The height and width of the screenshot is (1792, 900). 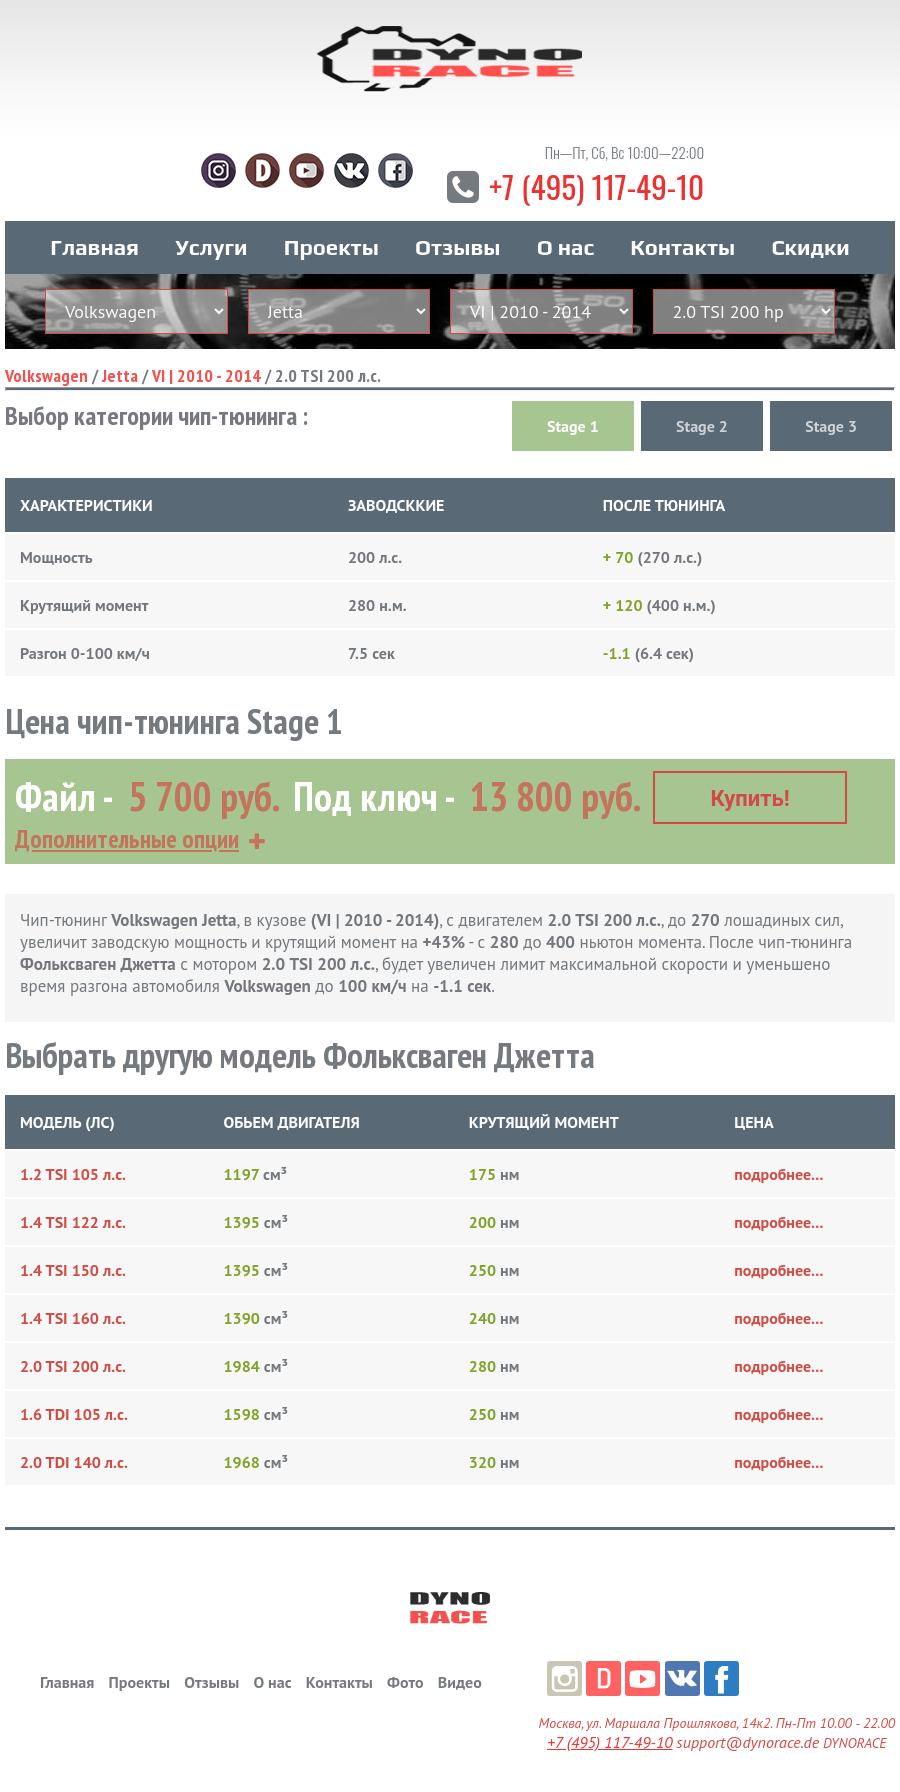 I want to click on Главная, so click(x=94, y=249).